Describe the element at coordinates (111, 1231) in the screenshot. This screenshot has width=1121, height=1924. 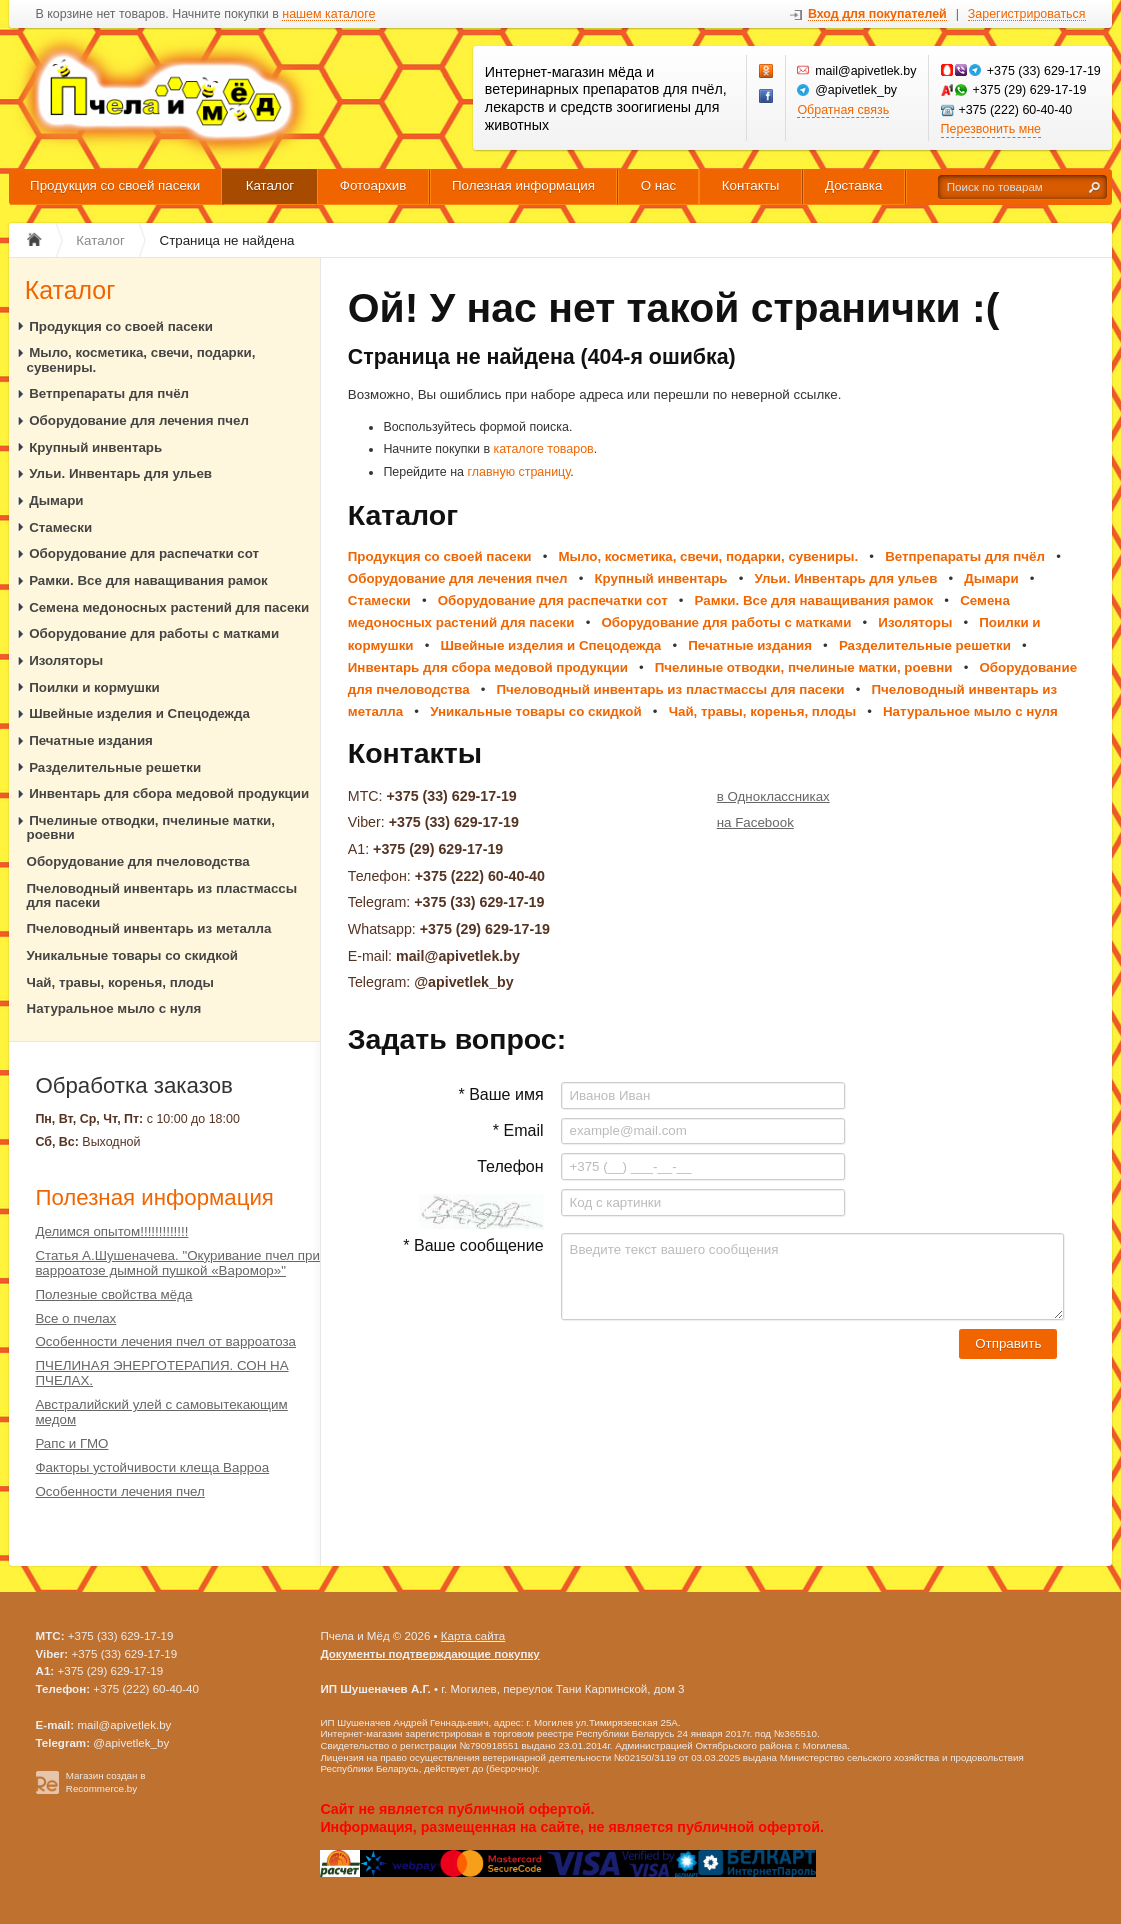
I see `Делимся опытом!!!!!!!!!!!!!` at that location.